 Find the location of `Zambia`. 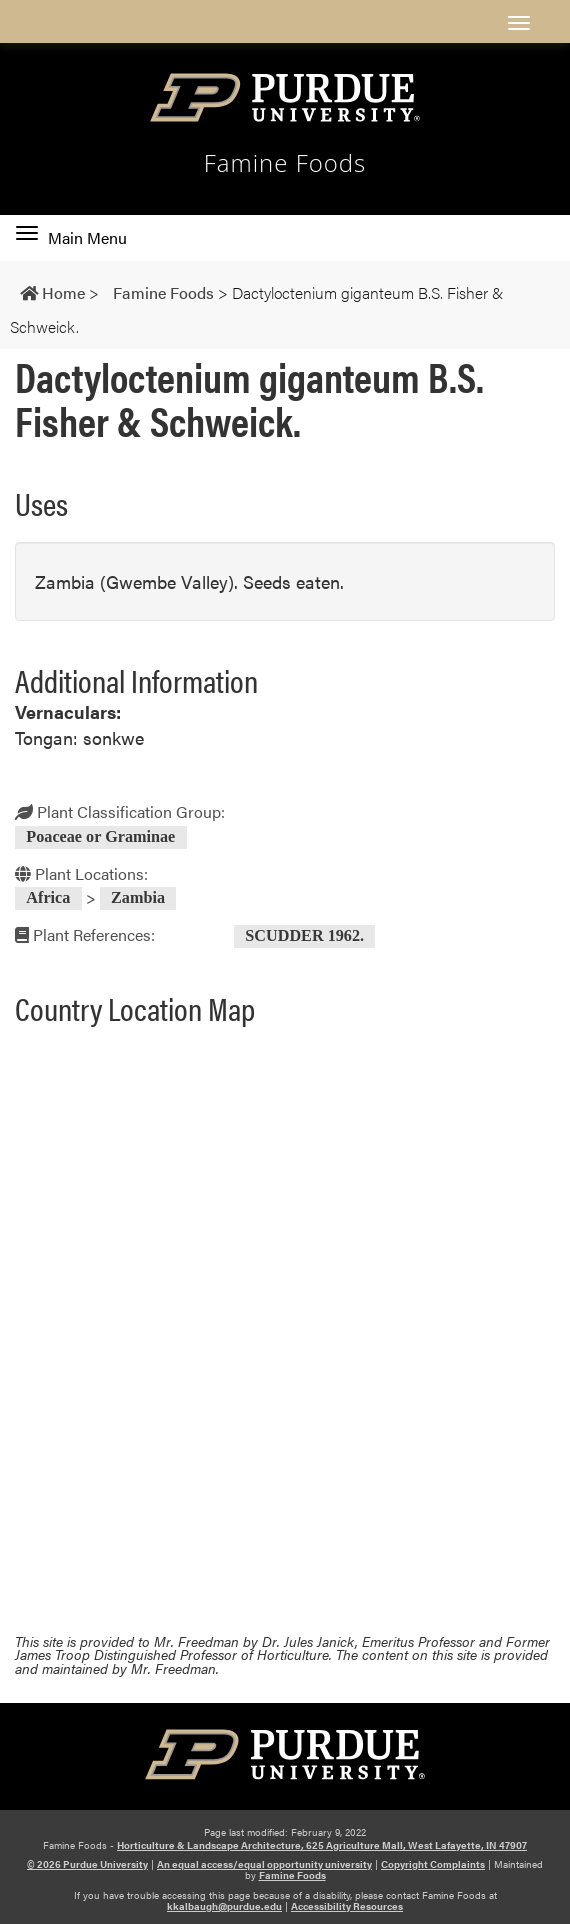

Zambia is located at coordinates (138, 899).